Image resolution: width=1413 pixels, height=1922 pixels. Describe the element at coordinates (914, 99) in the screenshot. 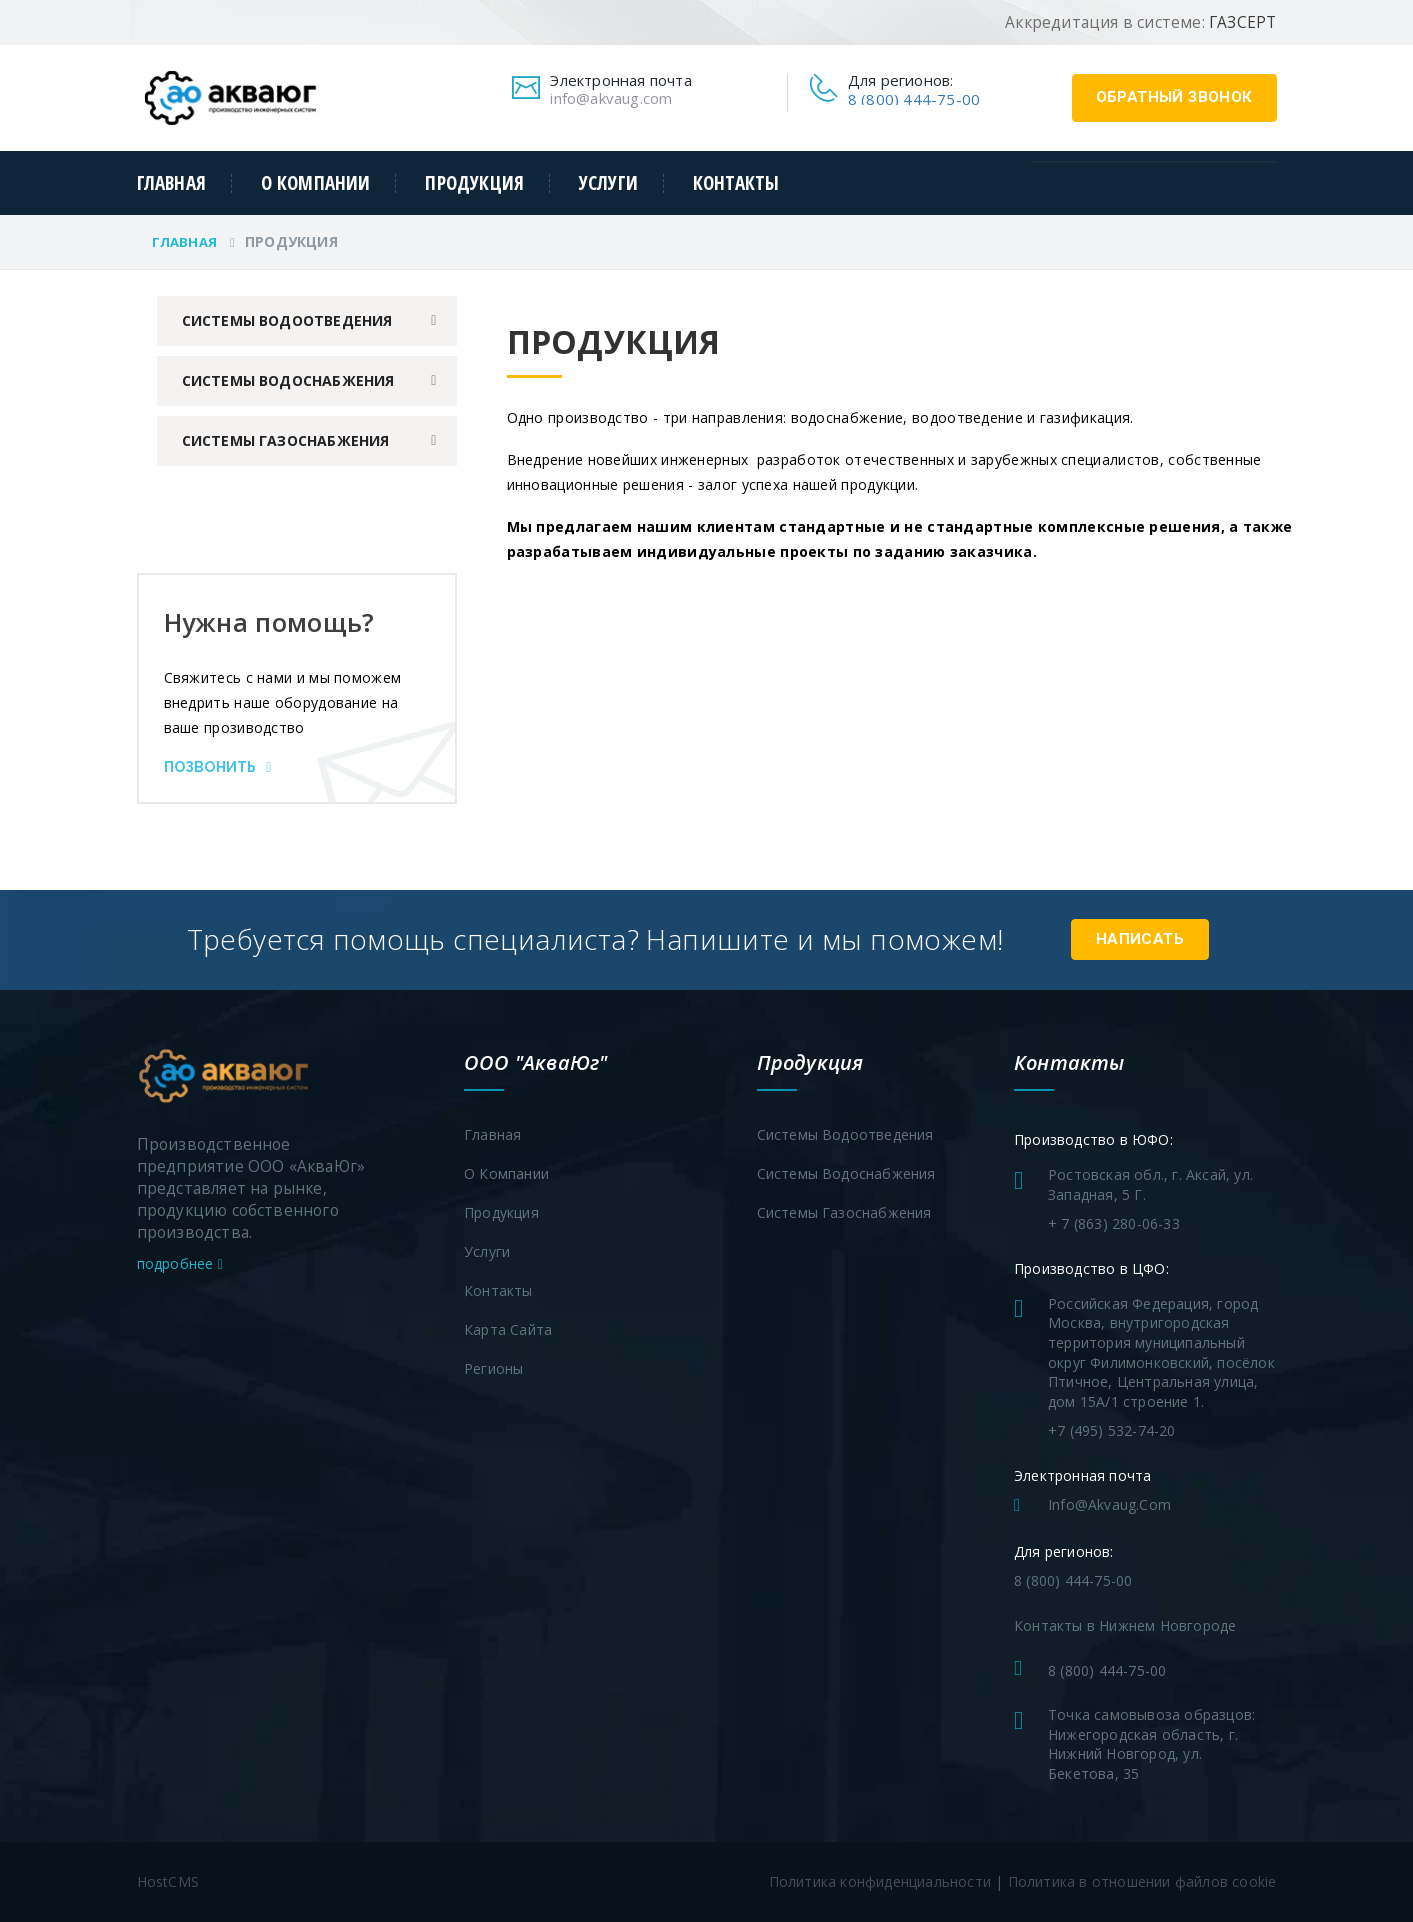

I see `8 (800) 444-75-00` at that location.